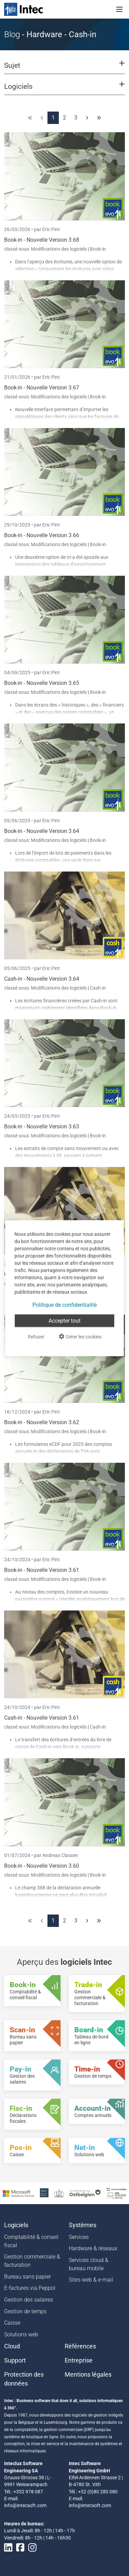 The height and width of the screenshot is (2576, 129). I want to click on [button], so click(64, 68).